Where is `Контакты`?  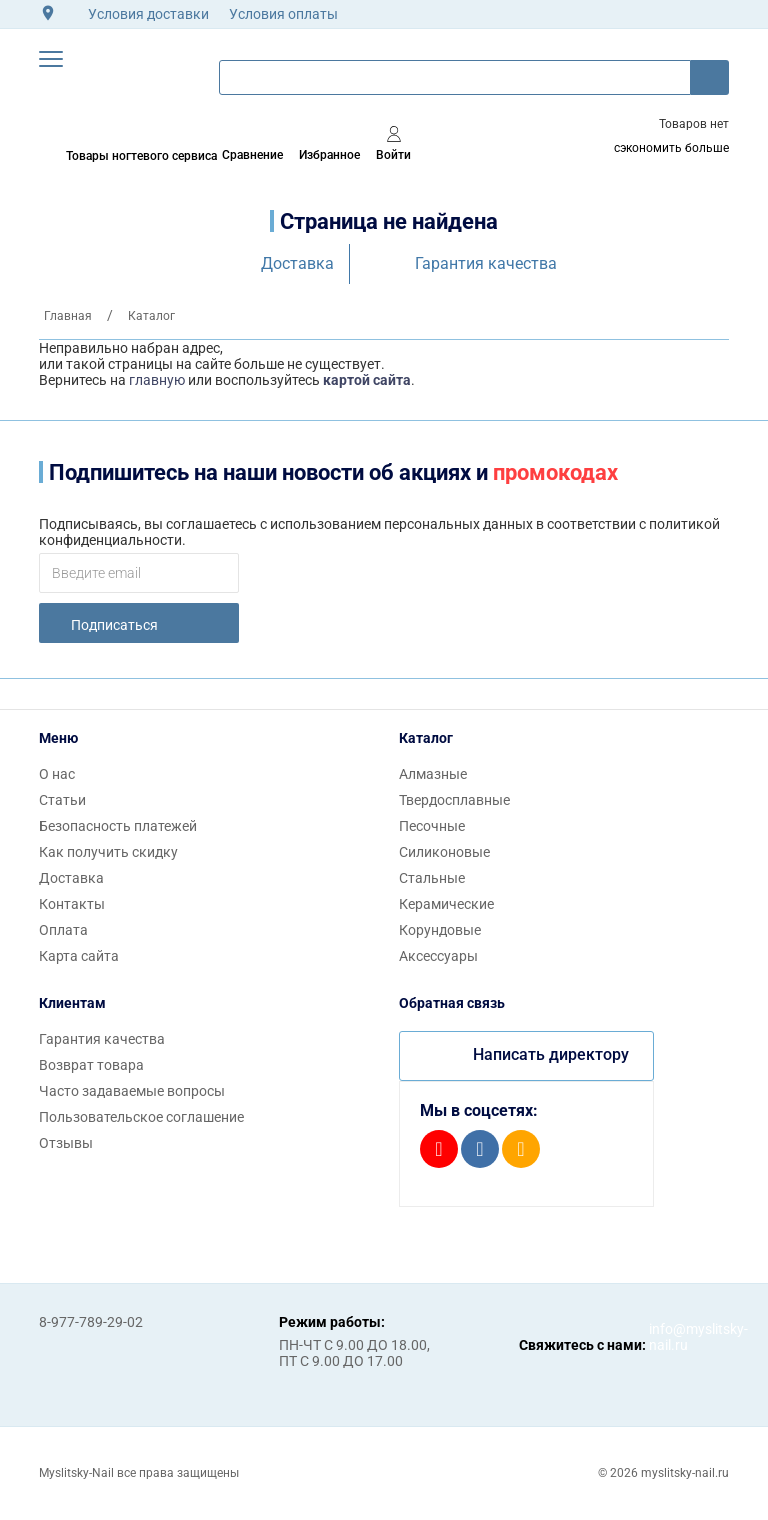 Контакты is located at coordinates (72, 904).